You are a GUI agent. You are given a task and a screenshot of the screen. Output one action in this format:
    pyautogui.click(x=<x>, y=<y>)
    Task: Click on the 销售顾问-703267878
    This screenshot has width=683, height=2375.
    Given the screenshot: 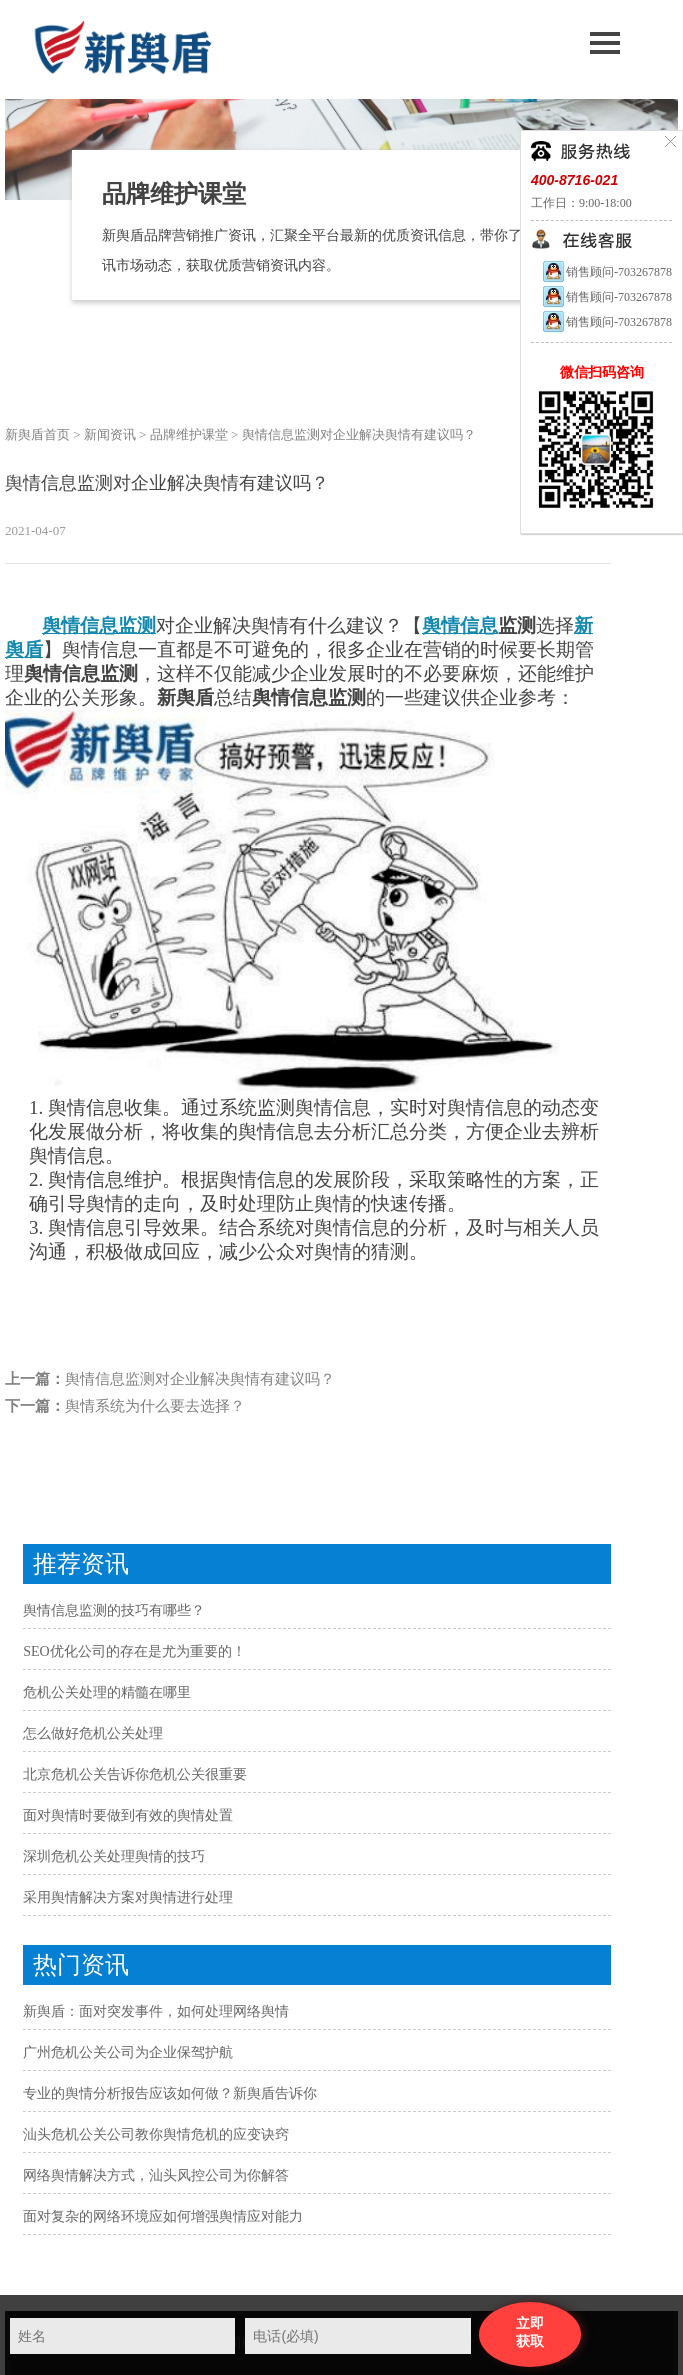 What is the action you would take?
    pyautogui.click(x=606, y=272)
    